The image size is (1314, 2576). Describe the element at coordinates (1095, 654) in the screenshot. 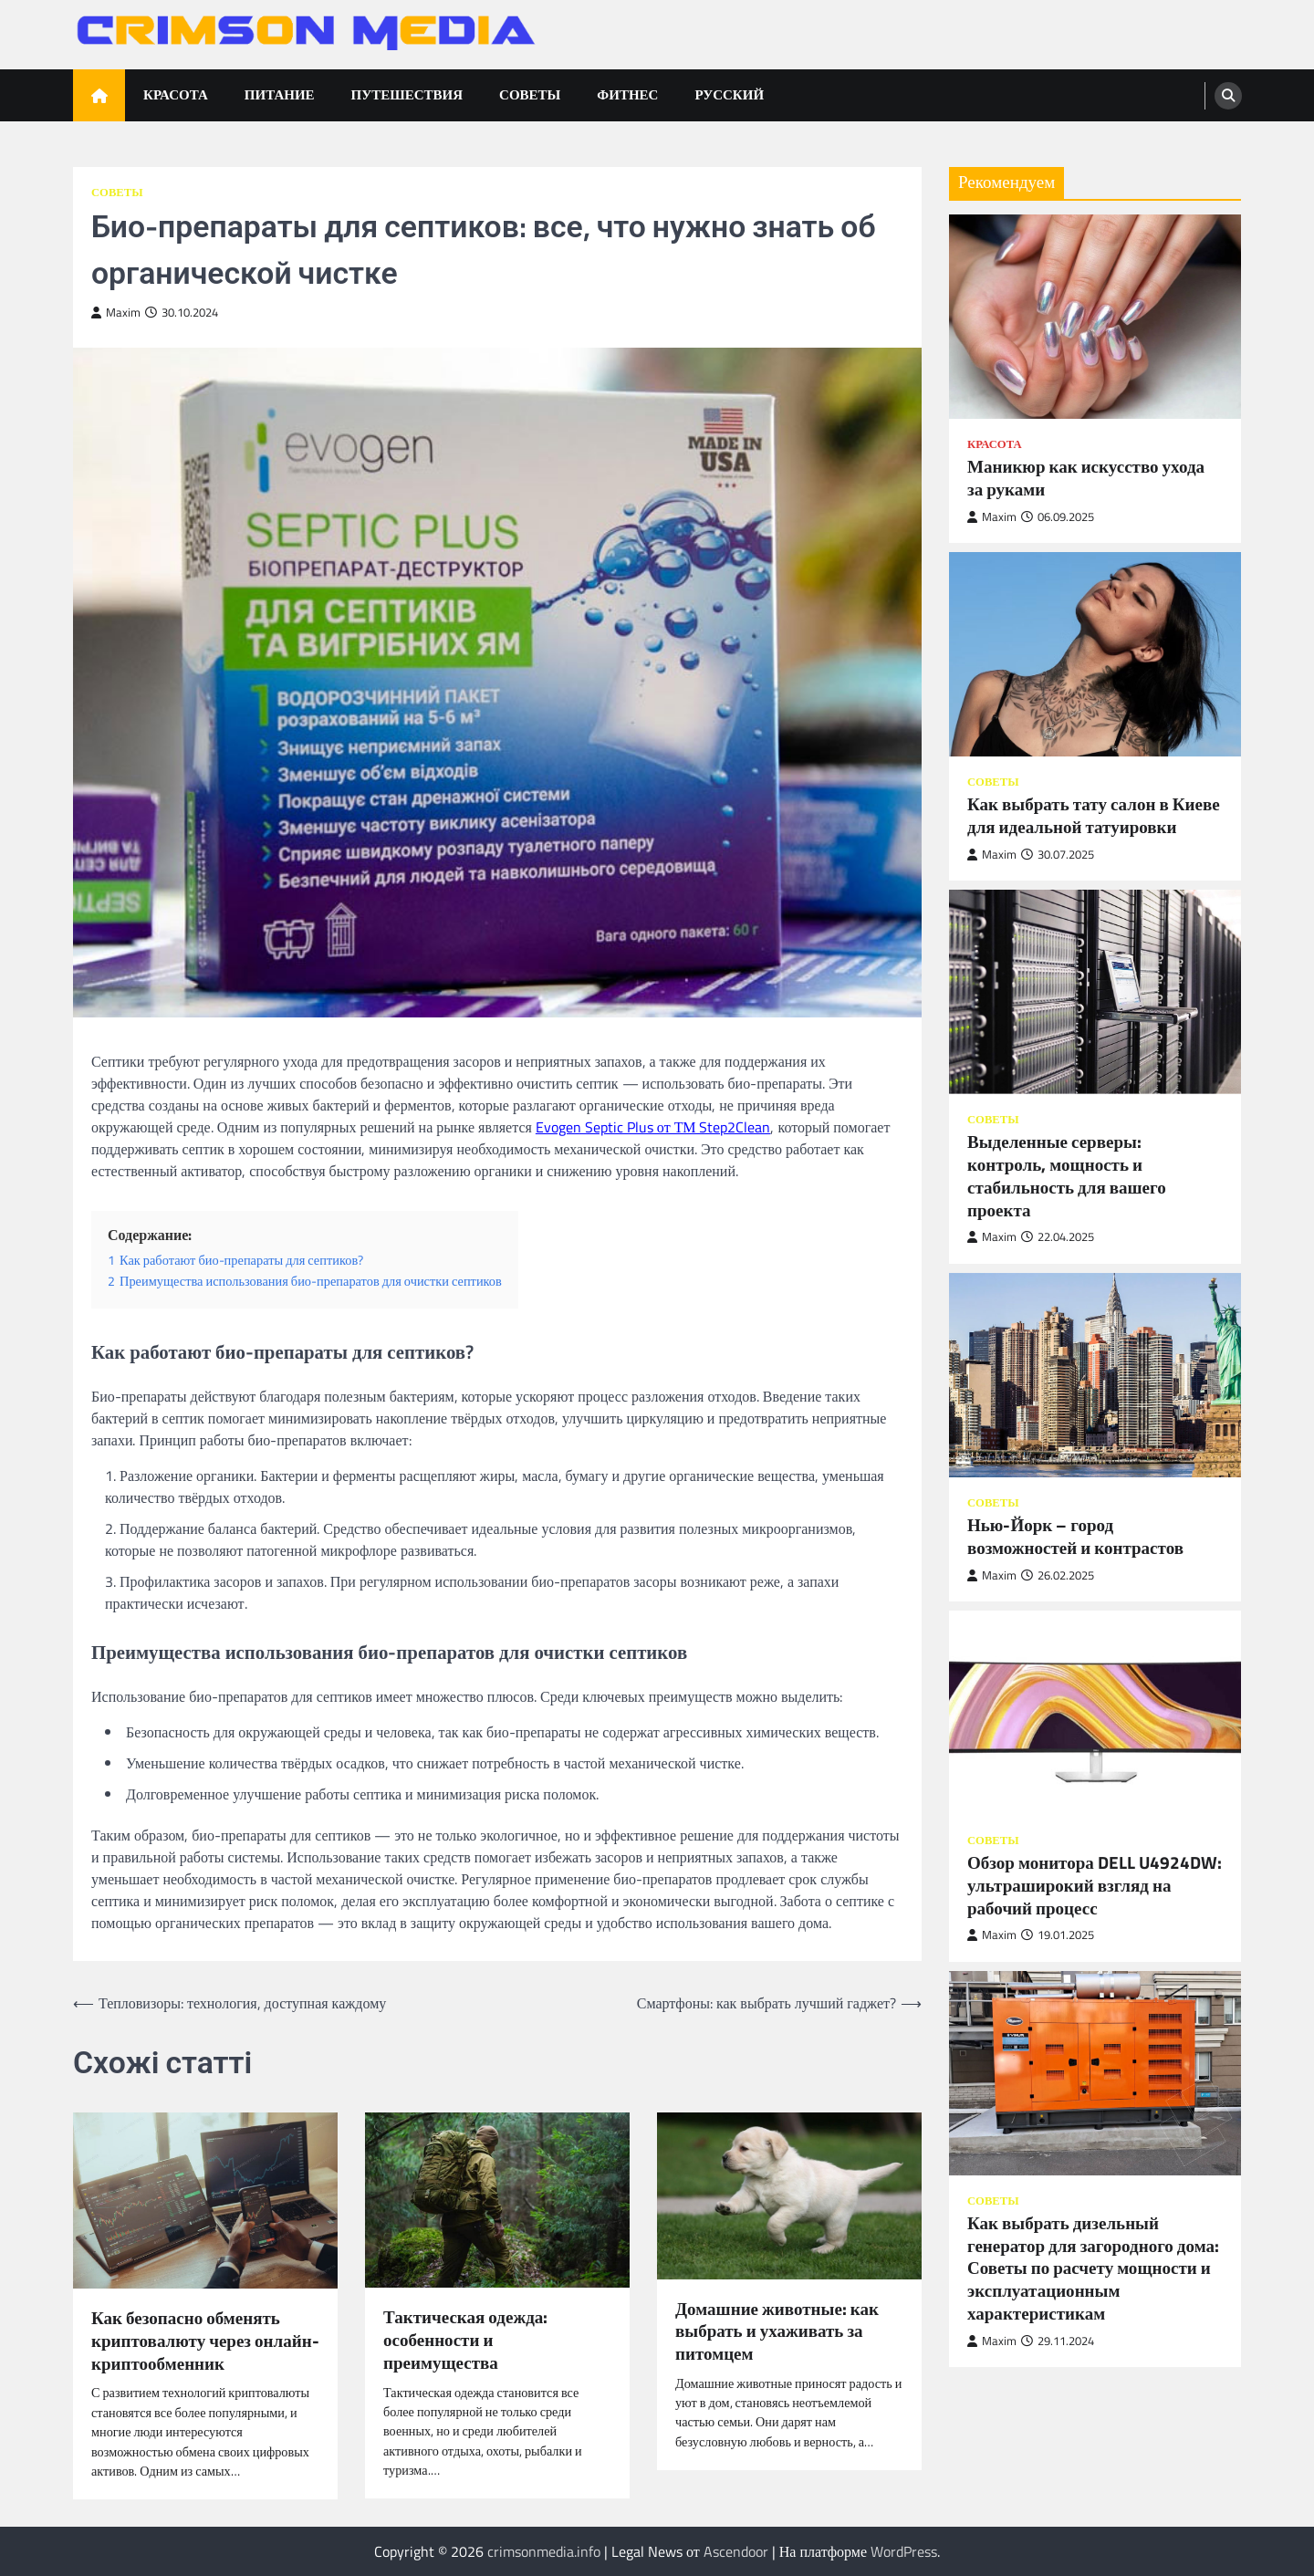

I see `[Как выбрать тату салон в Киеве для идеальной татуировки]` at that location.